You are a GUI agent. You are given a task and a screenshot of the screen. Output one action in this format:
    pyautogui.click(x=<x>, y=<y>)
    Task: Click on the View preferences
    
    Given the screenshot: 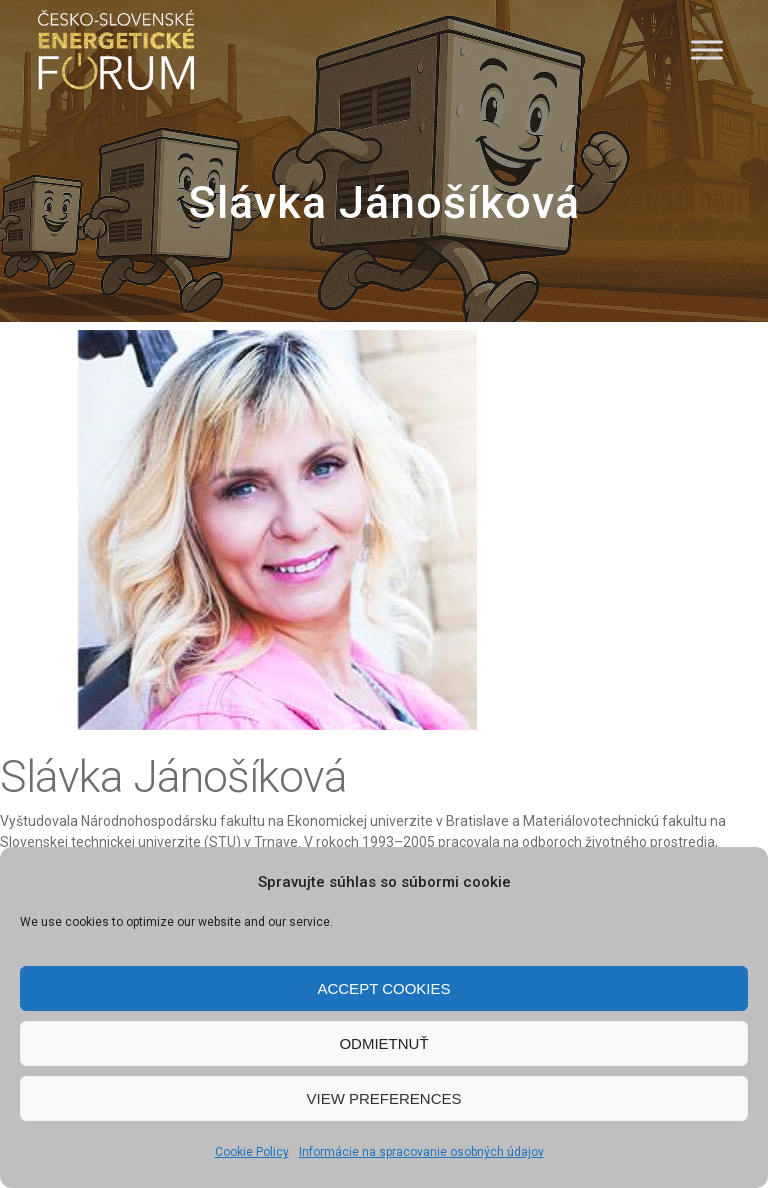 What is the action you would take?
    pyautogui.click(x=383, y=1098)
    